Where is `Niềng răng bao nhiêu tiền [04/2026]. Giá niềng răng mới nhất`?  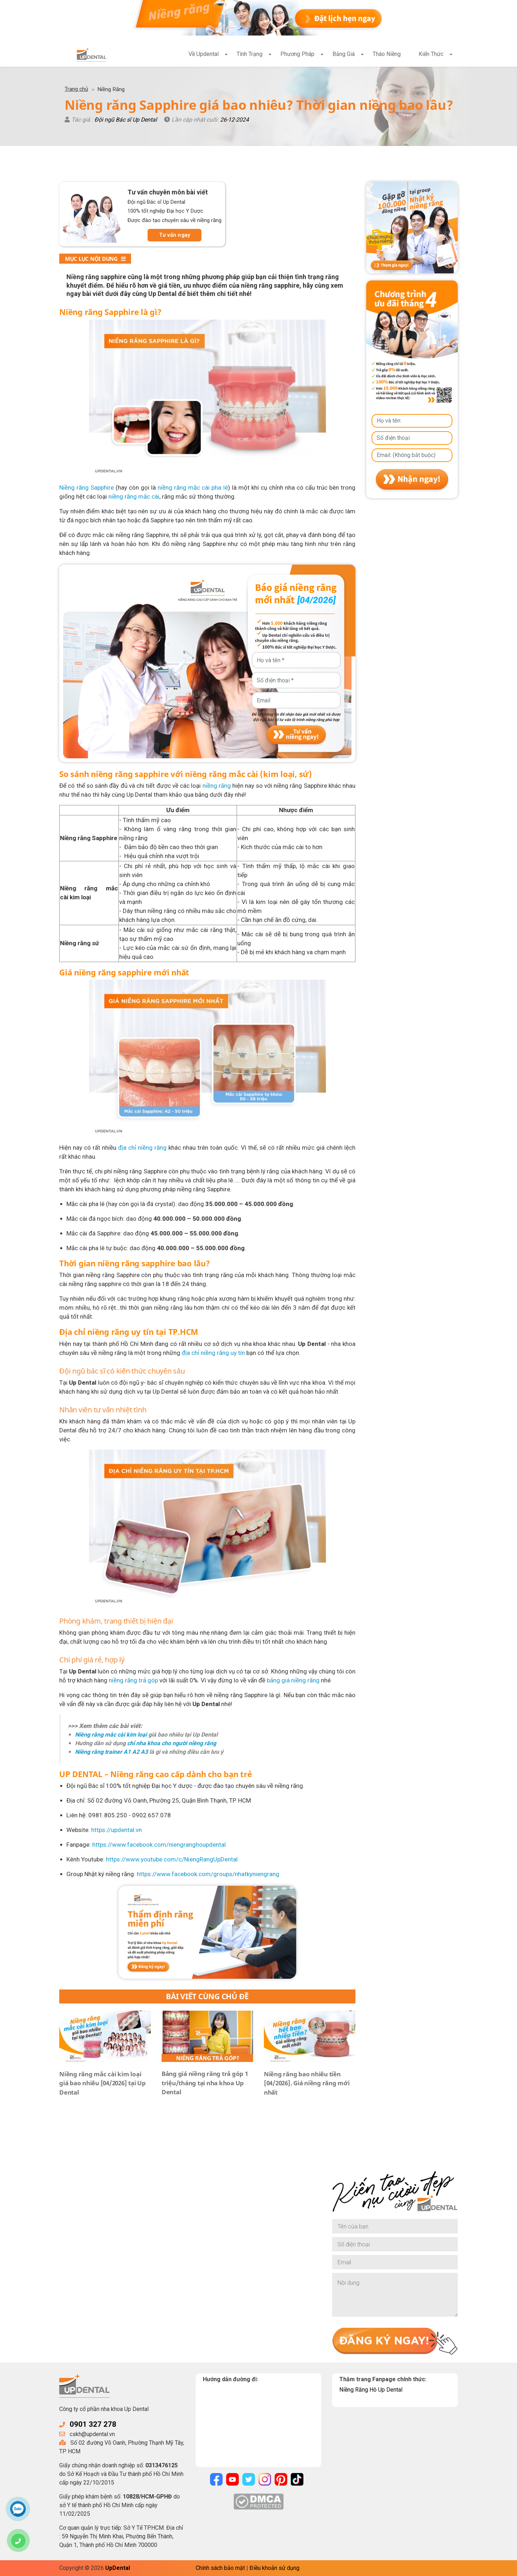 Niềng răng bao nhiêu tiền [04/2026]. Giá niềng răng mới nhất is located at coordinates (307, 2083).